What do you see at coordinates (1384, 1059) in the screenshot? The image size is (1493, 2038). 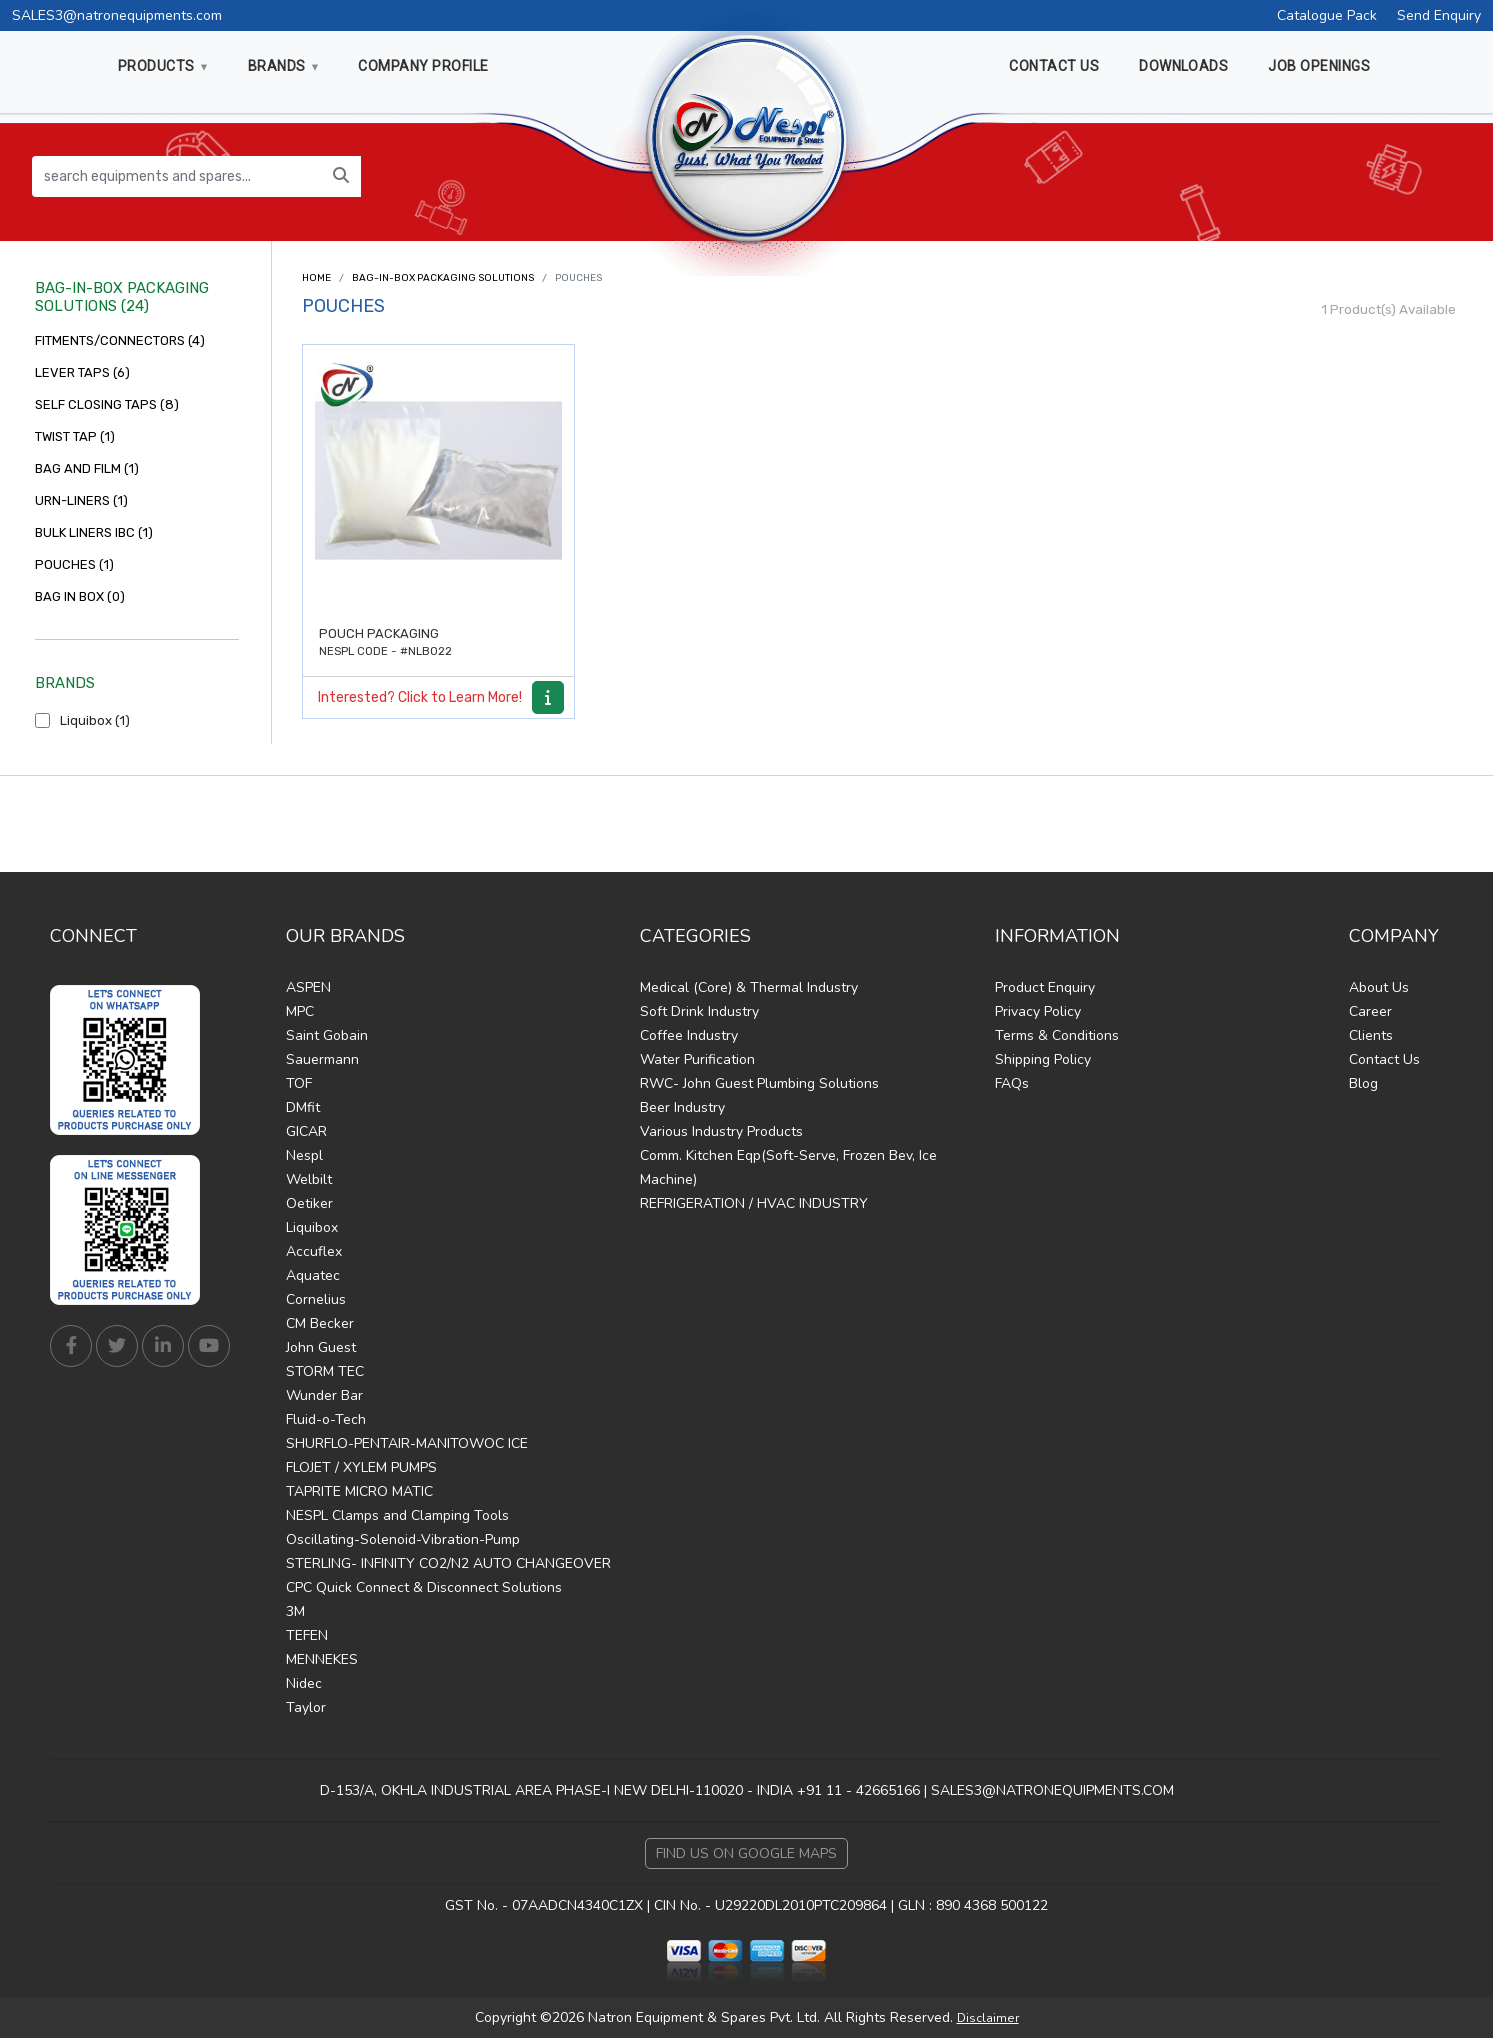 I see `Contact Us` at bounding box center [1384, 1059].